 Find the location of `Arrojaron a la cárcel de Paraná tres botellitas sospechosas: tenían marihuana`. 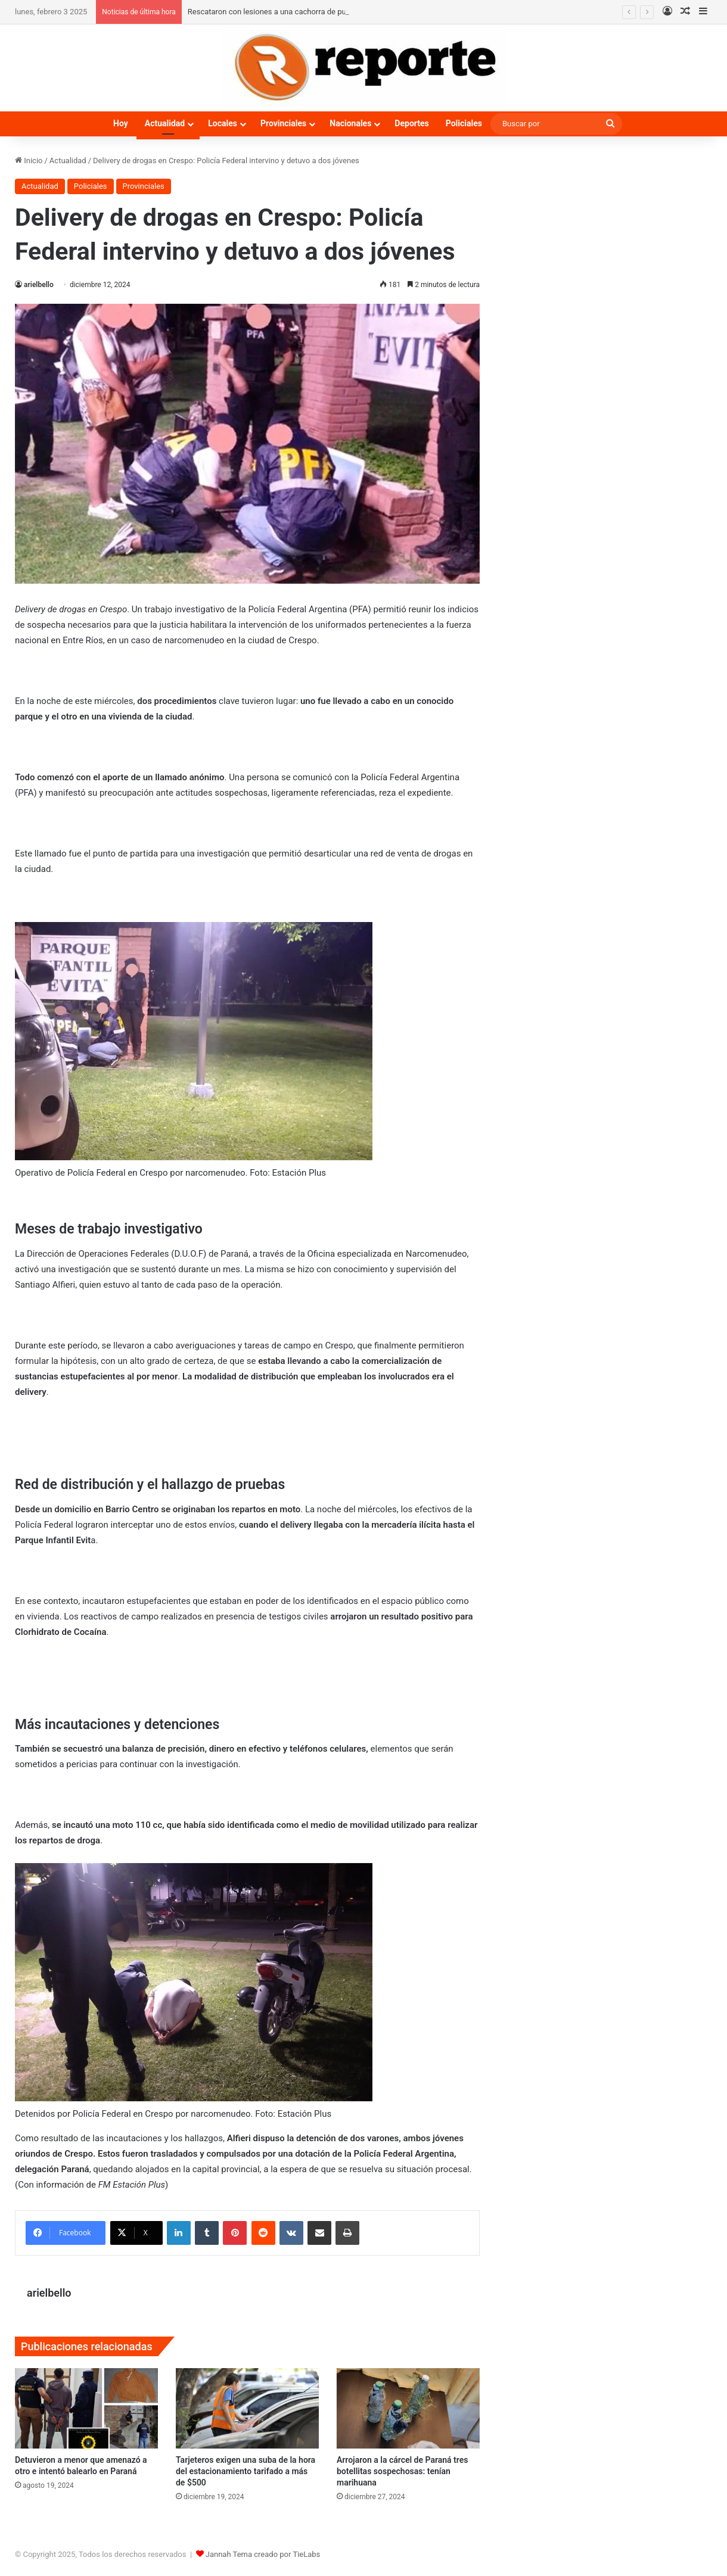

Arrojaron a la cárcel de Paraná tres botellitas sospechosas: tenían marihuana is located at coordinates (402, 2471).